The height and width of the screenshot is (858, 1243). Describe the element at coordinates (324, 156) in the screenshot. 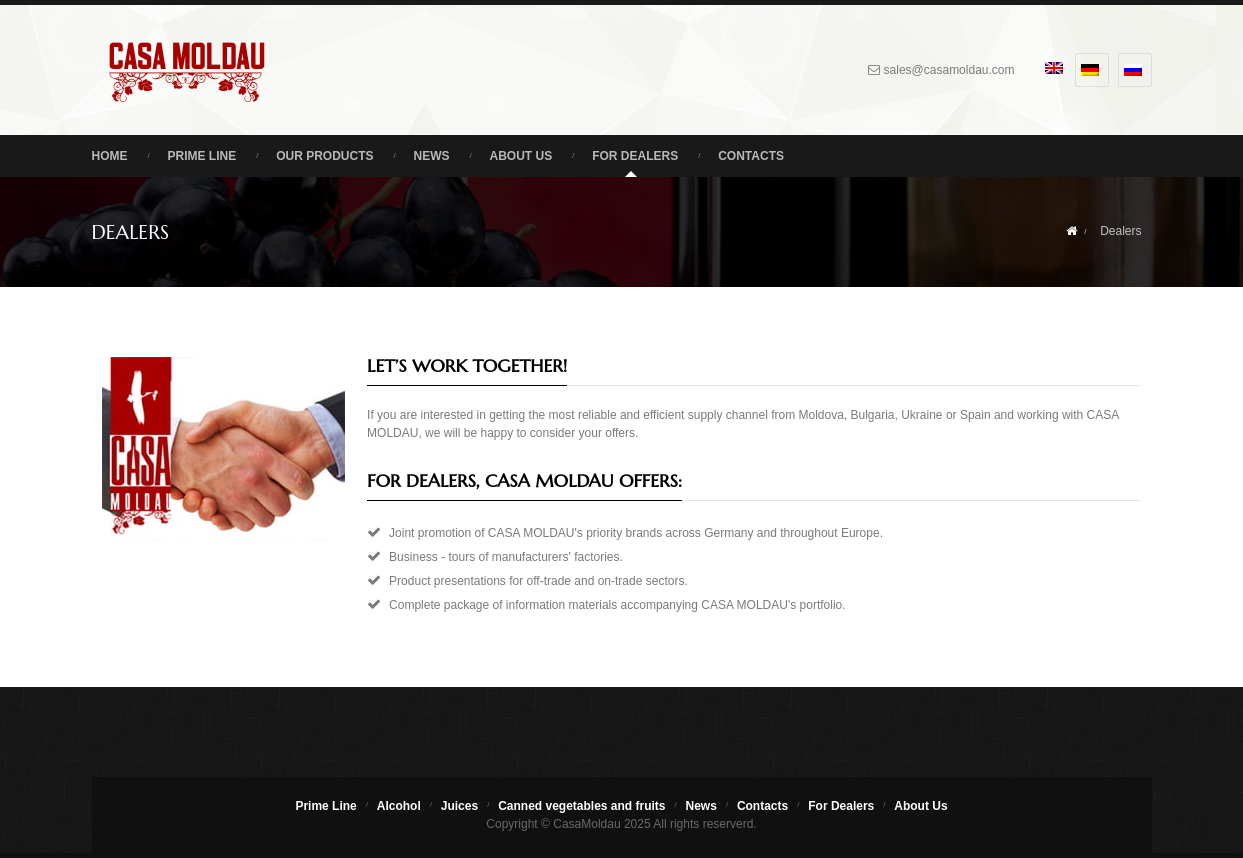

I see `Our Products` at that location.